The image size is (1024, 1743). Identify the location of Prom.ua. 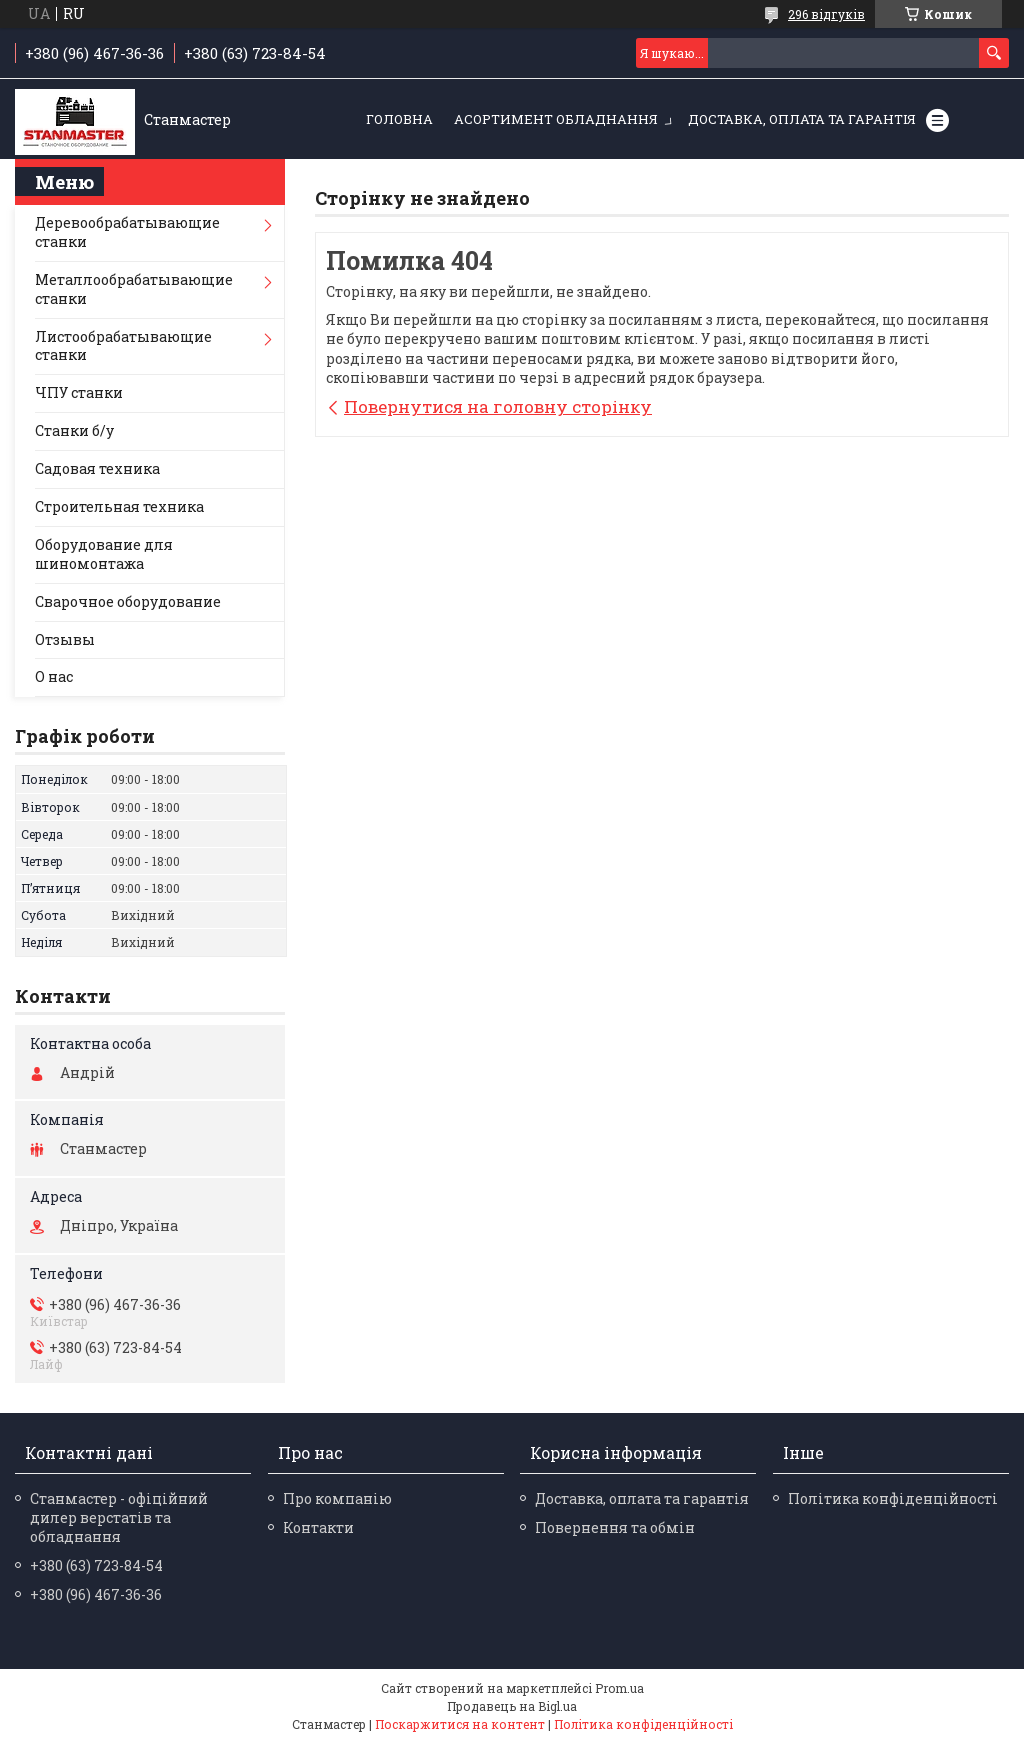
(619, 1688).